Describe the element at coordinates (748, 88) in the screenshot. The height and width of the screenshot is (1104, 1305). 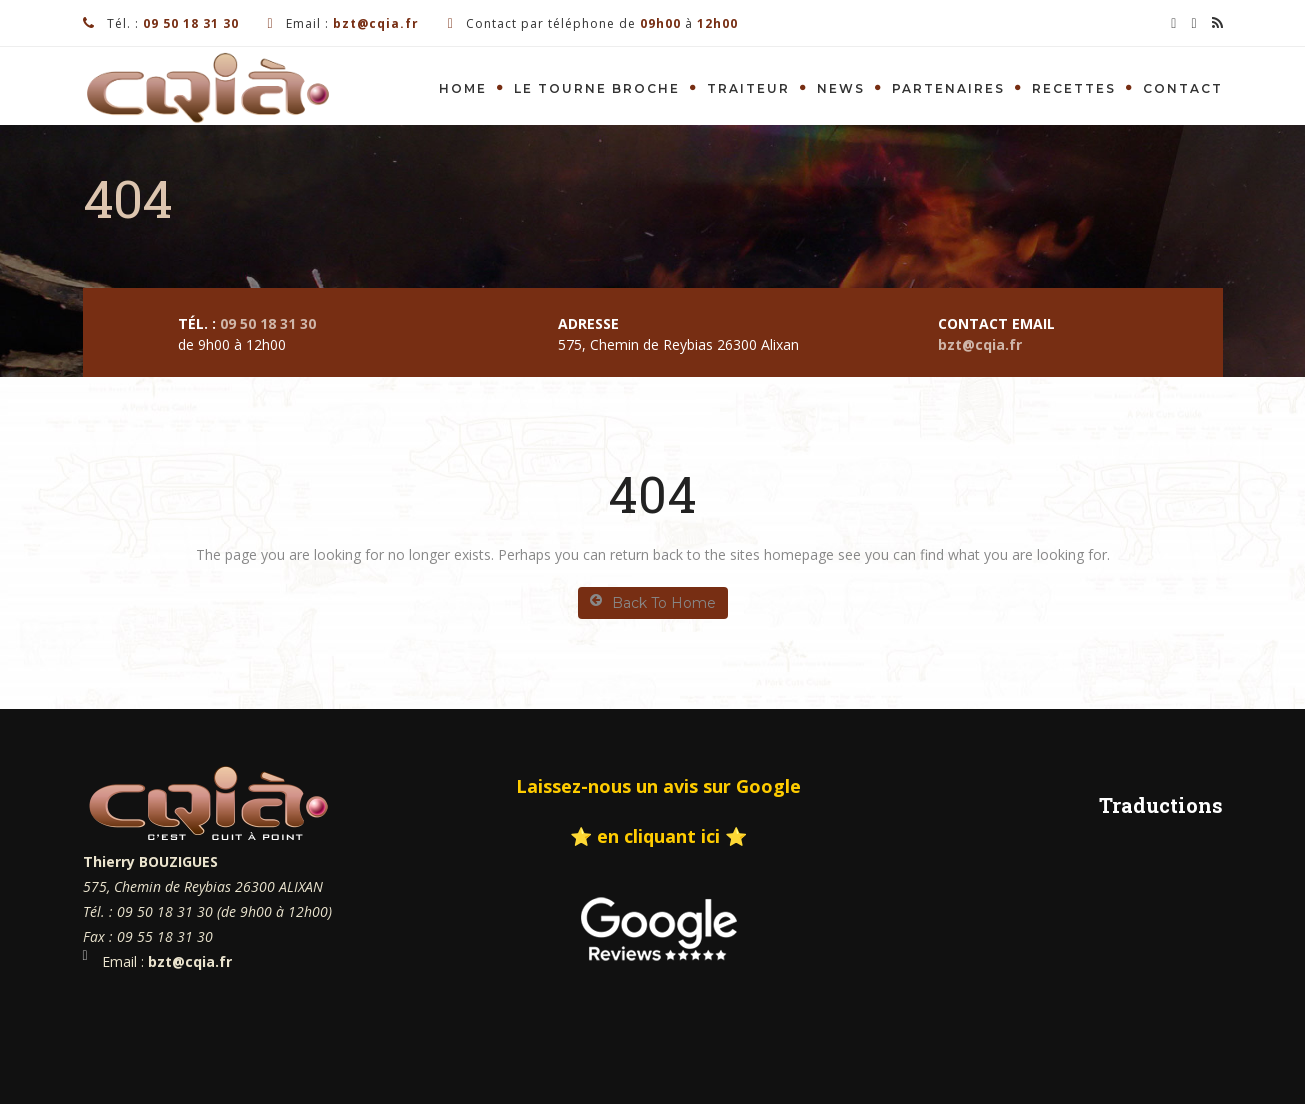
I see `Traiteur` at that location.